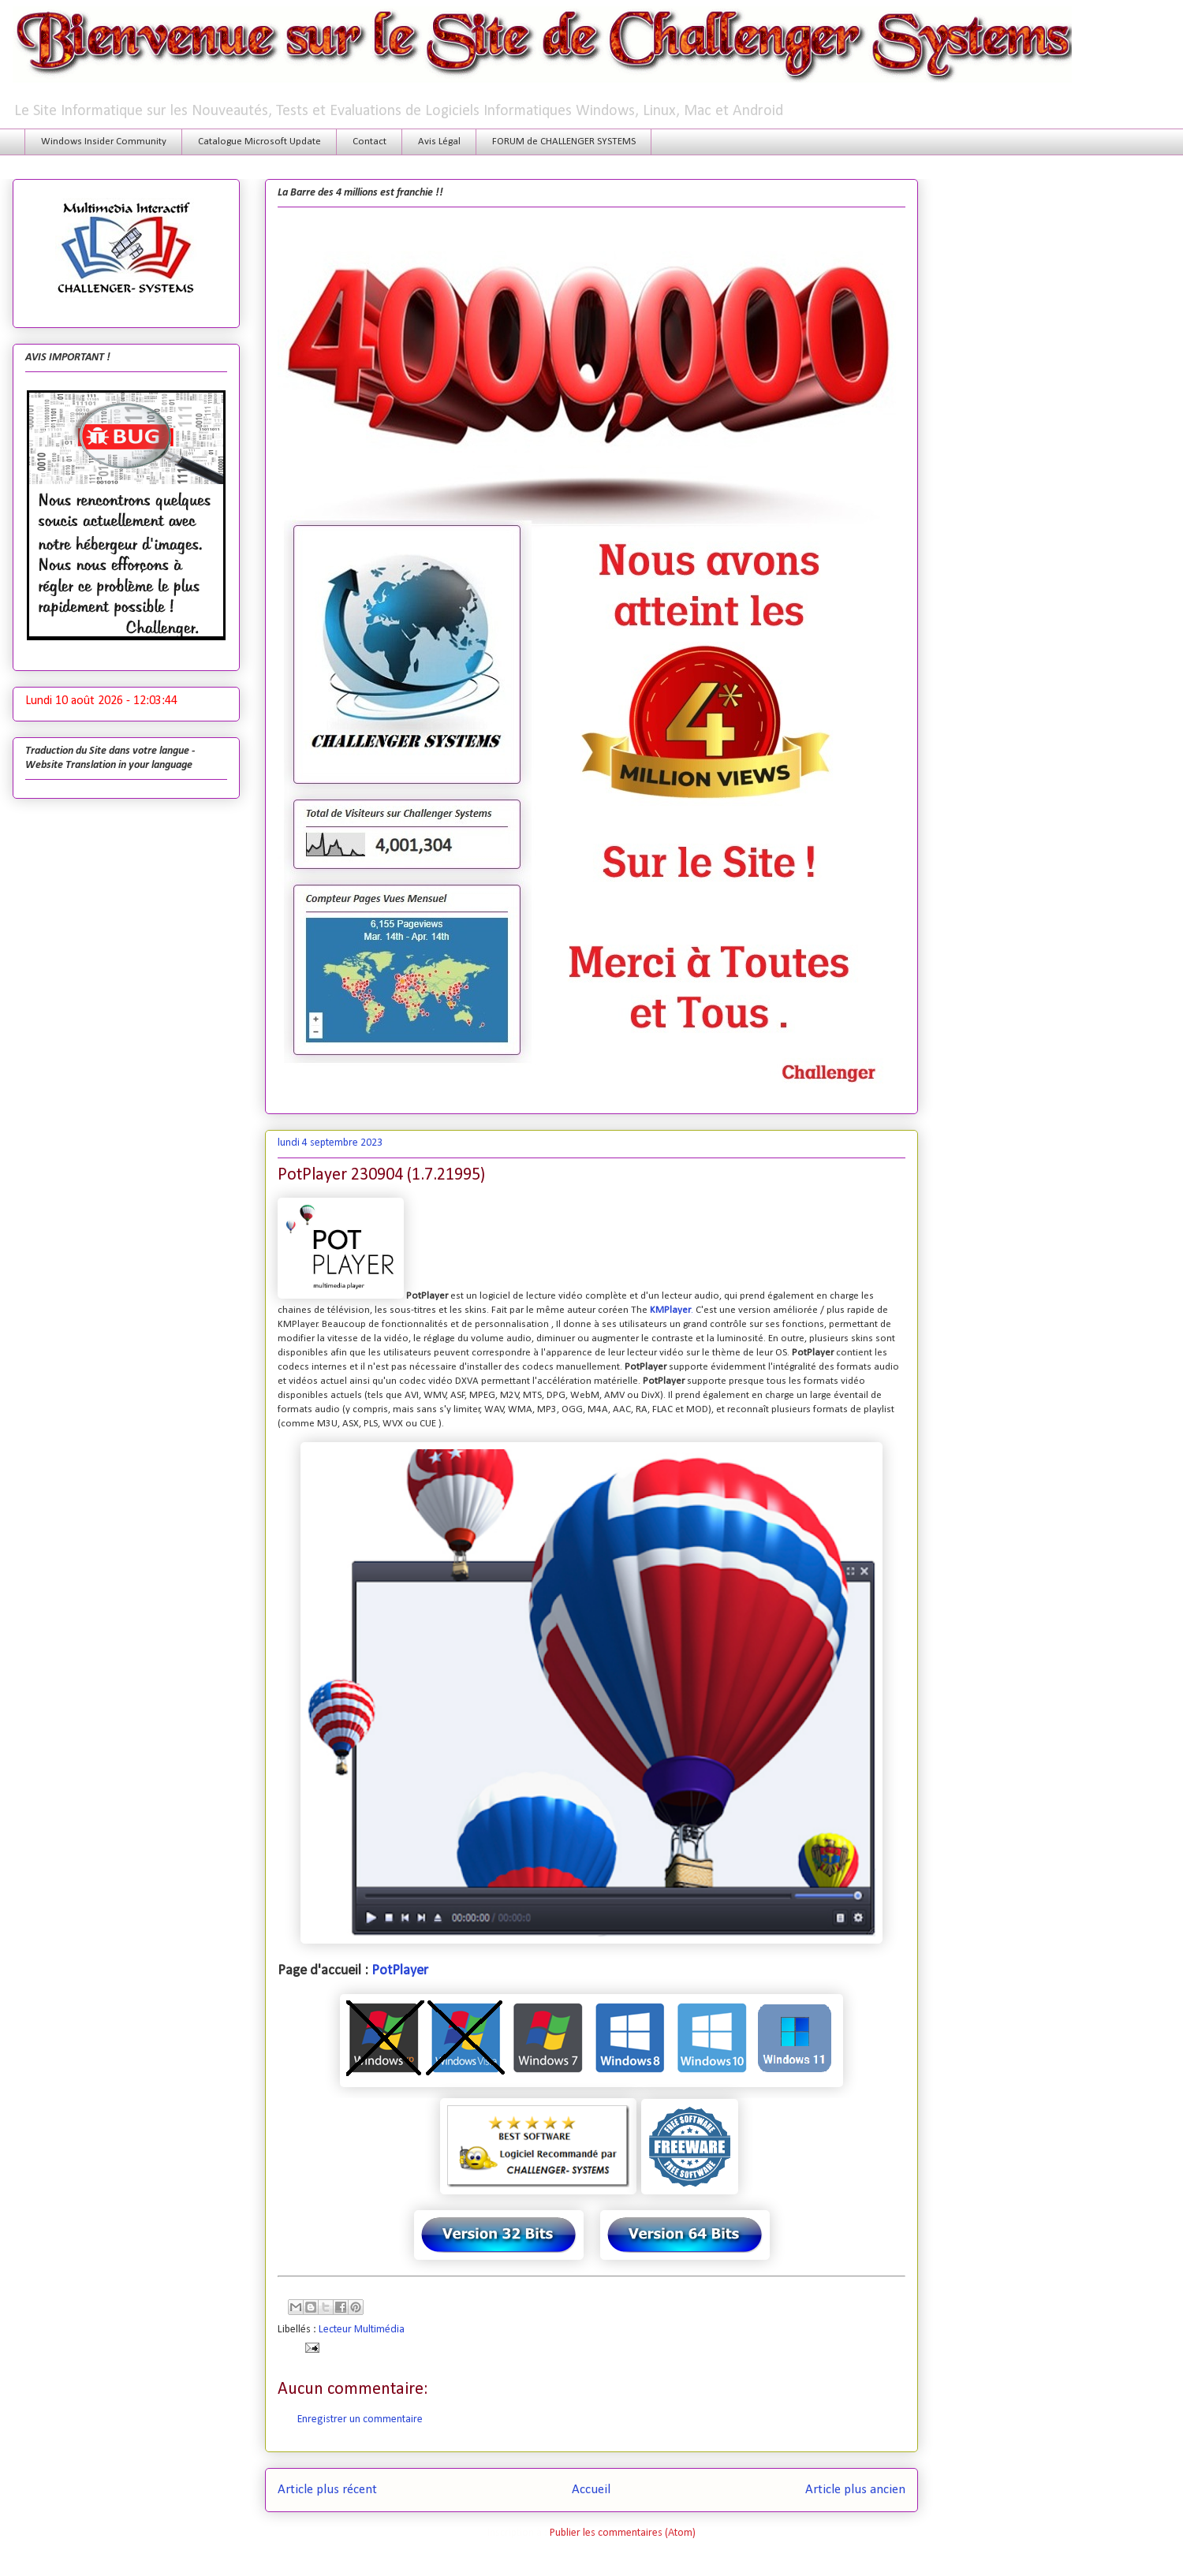 The width and height of the screenshot is (1183, 2576). What do you see at coordinates (362, 2330) in the screenshot?
I see `Lecteur Multimédia` at bounding box center [362, 2330].